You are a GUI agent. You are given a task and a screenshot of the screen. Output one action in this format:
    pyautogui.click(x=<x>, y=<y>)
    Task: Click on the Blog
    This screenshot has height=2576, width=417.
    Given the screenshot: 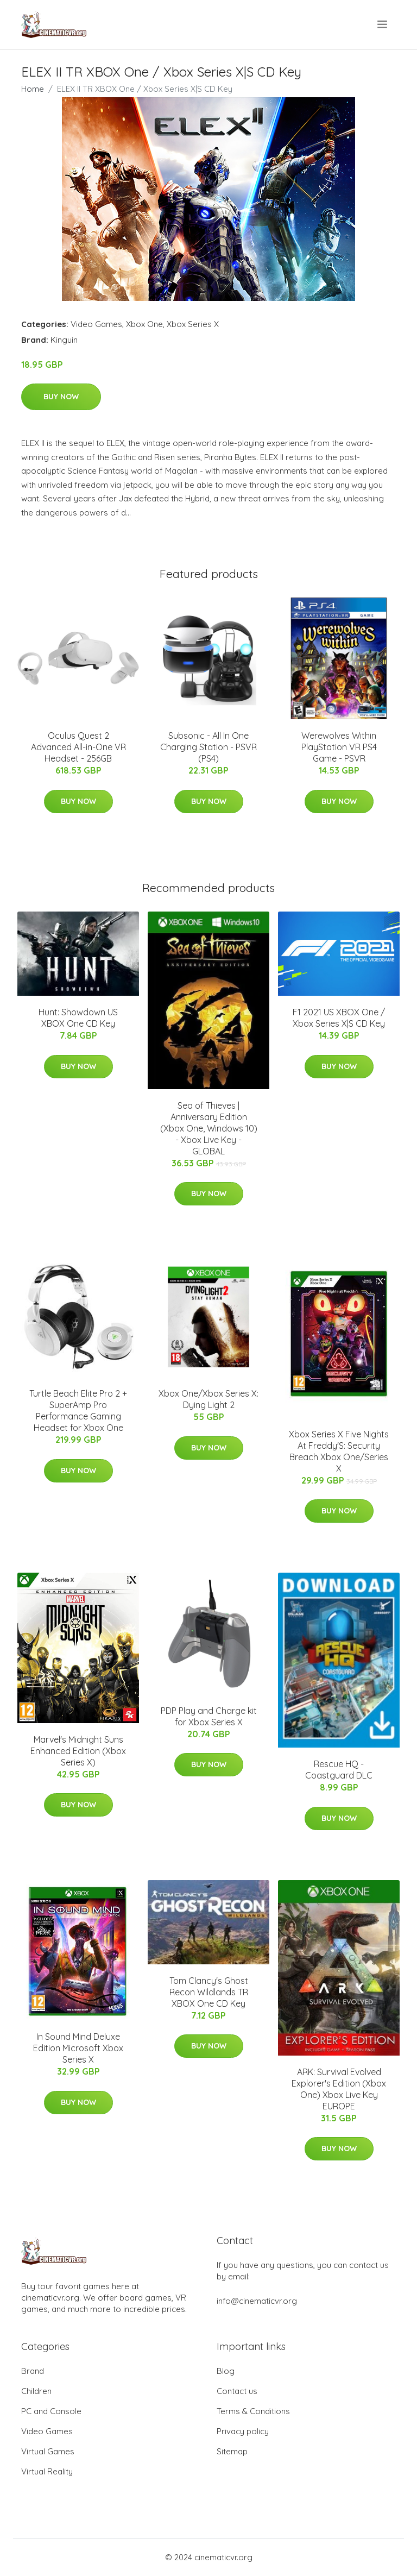 What is the action you would take?
    pyautogui.click(x=226, y=2371)
    